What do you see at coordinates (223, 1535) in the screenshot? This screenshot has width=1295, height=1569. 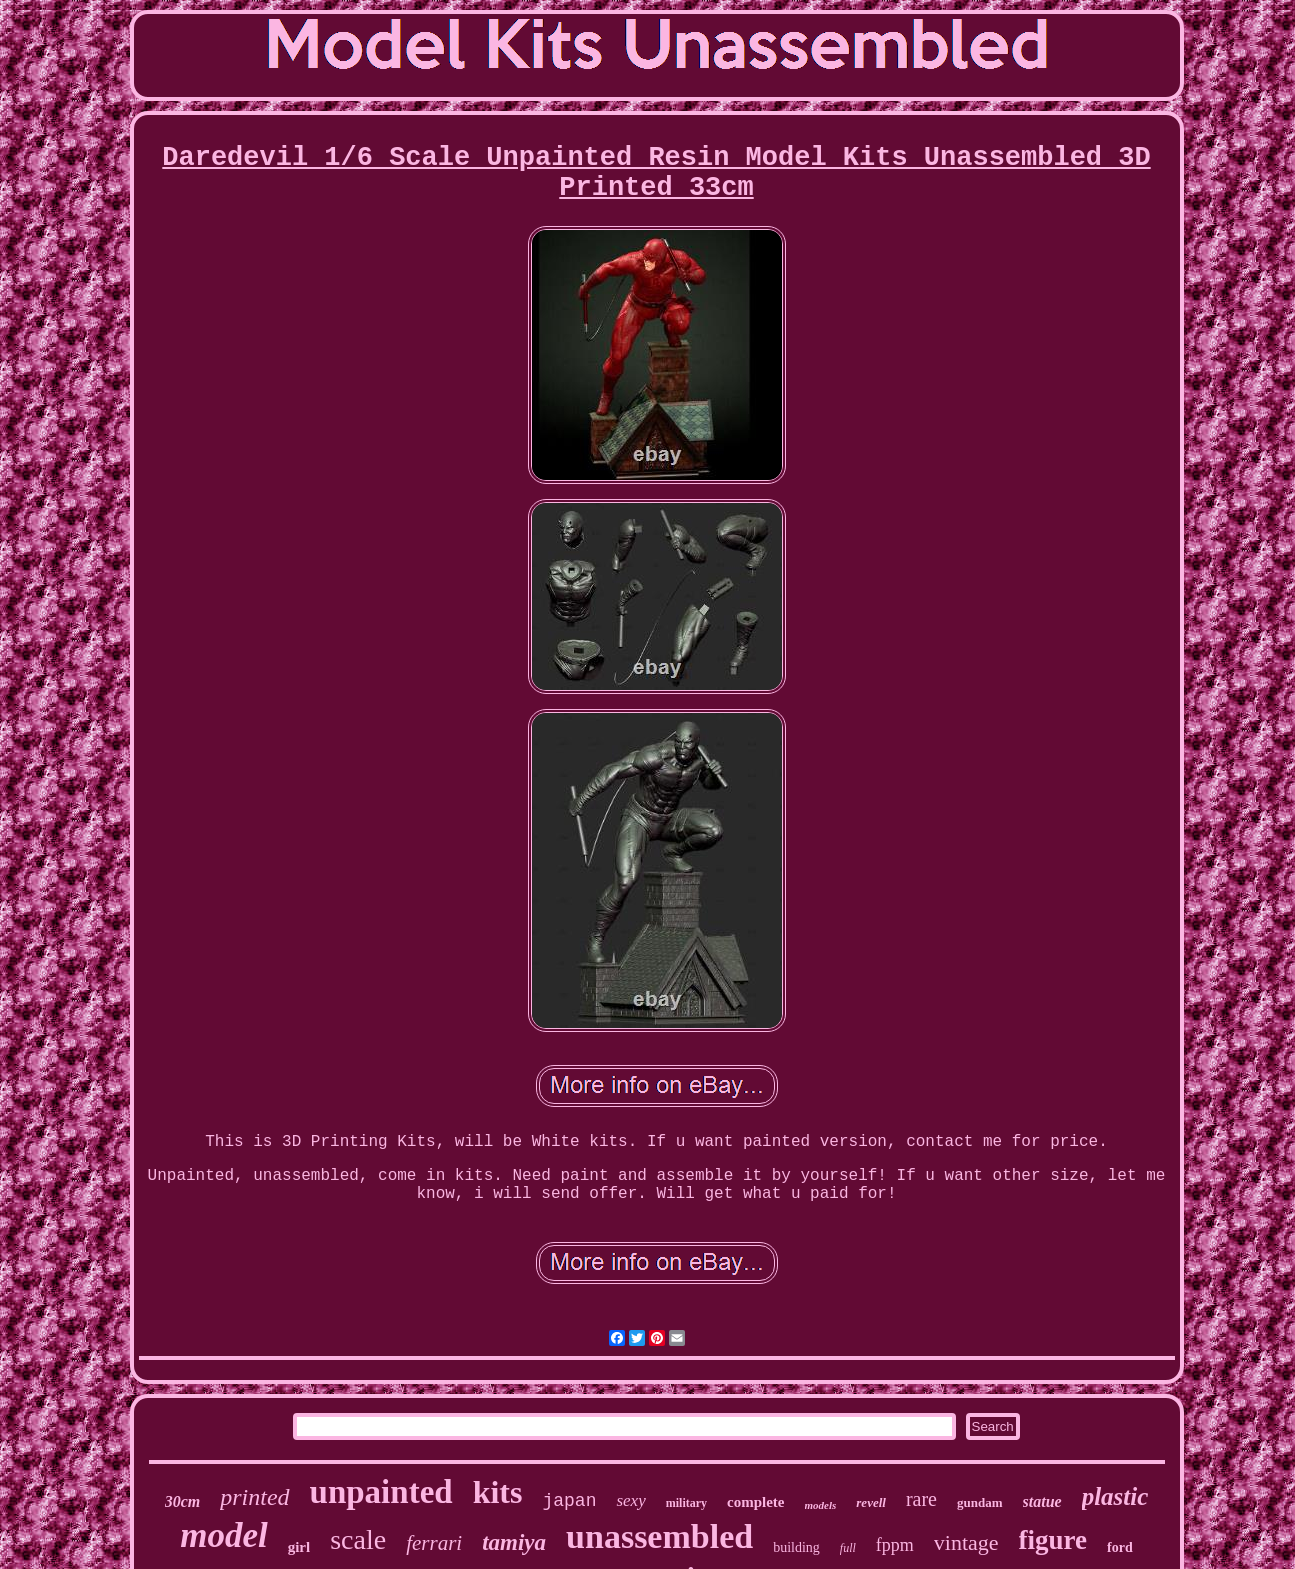 I see `model` at bounding box center [223, 1535].